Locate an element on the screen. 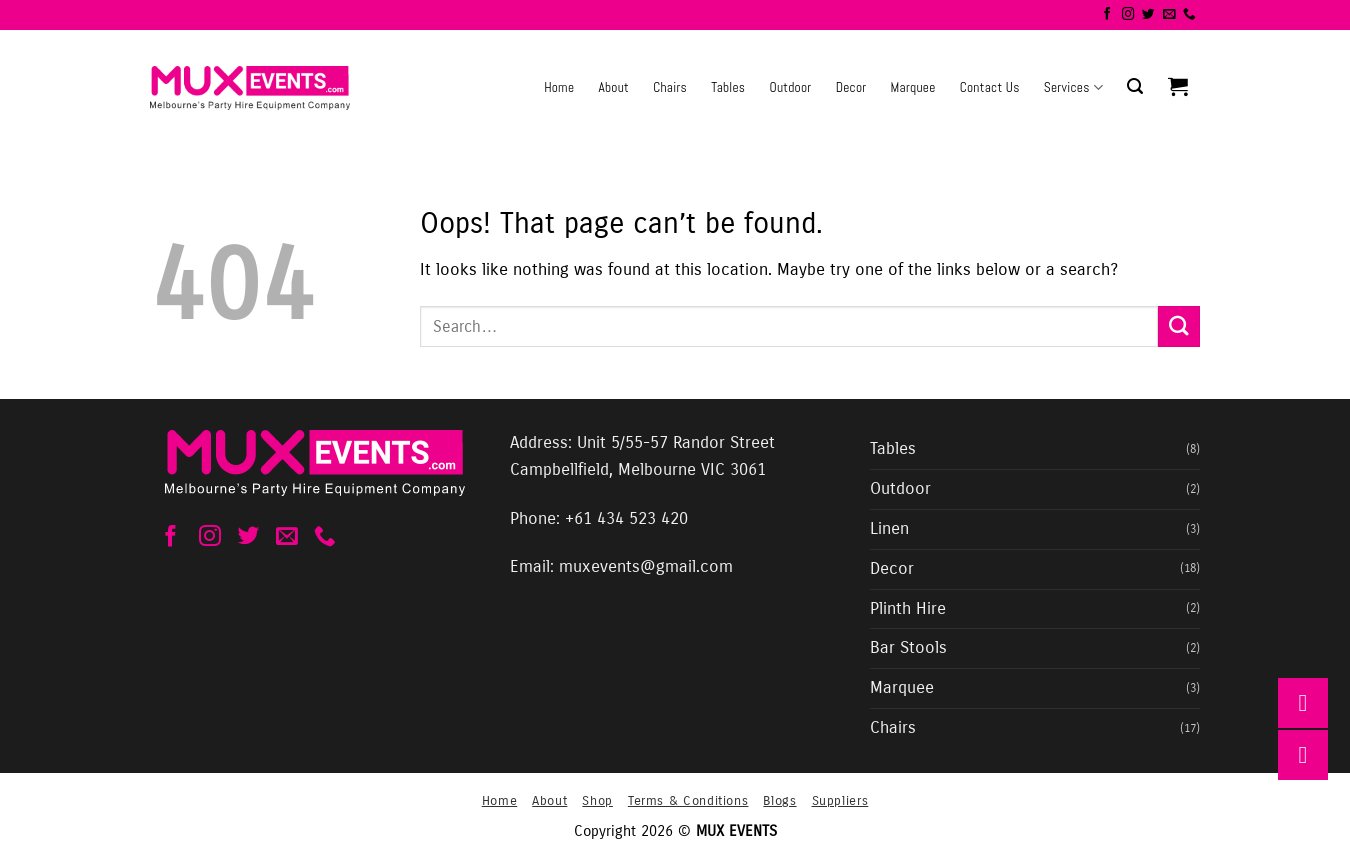  Outdoor is located at coordinates (790, 87).